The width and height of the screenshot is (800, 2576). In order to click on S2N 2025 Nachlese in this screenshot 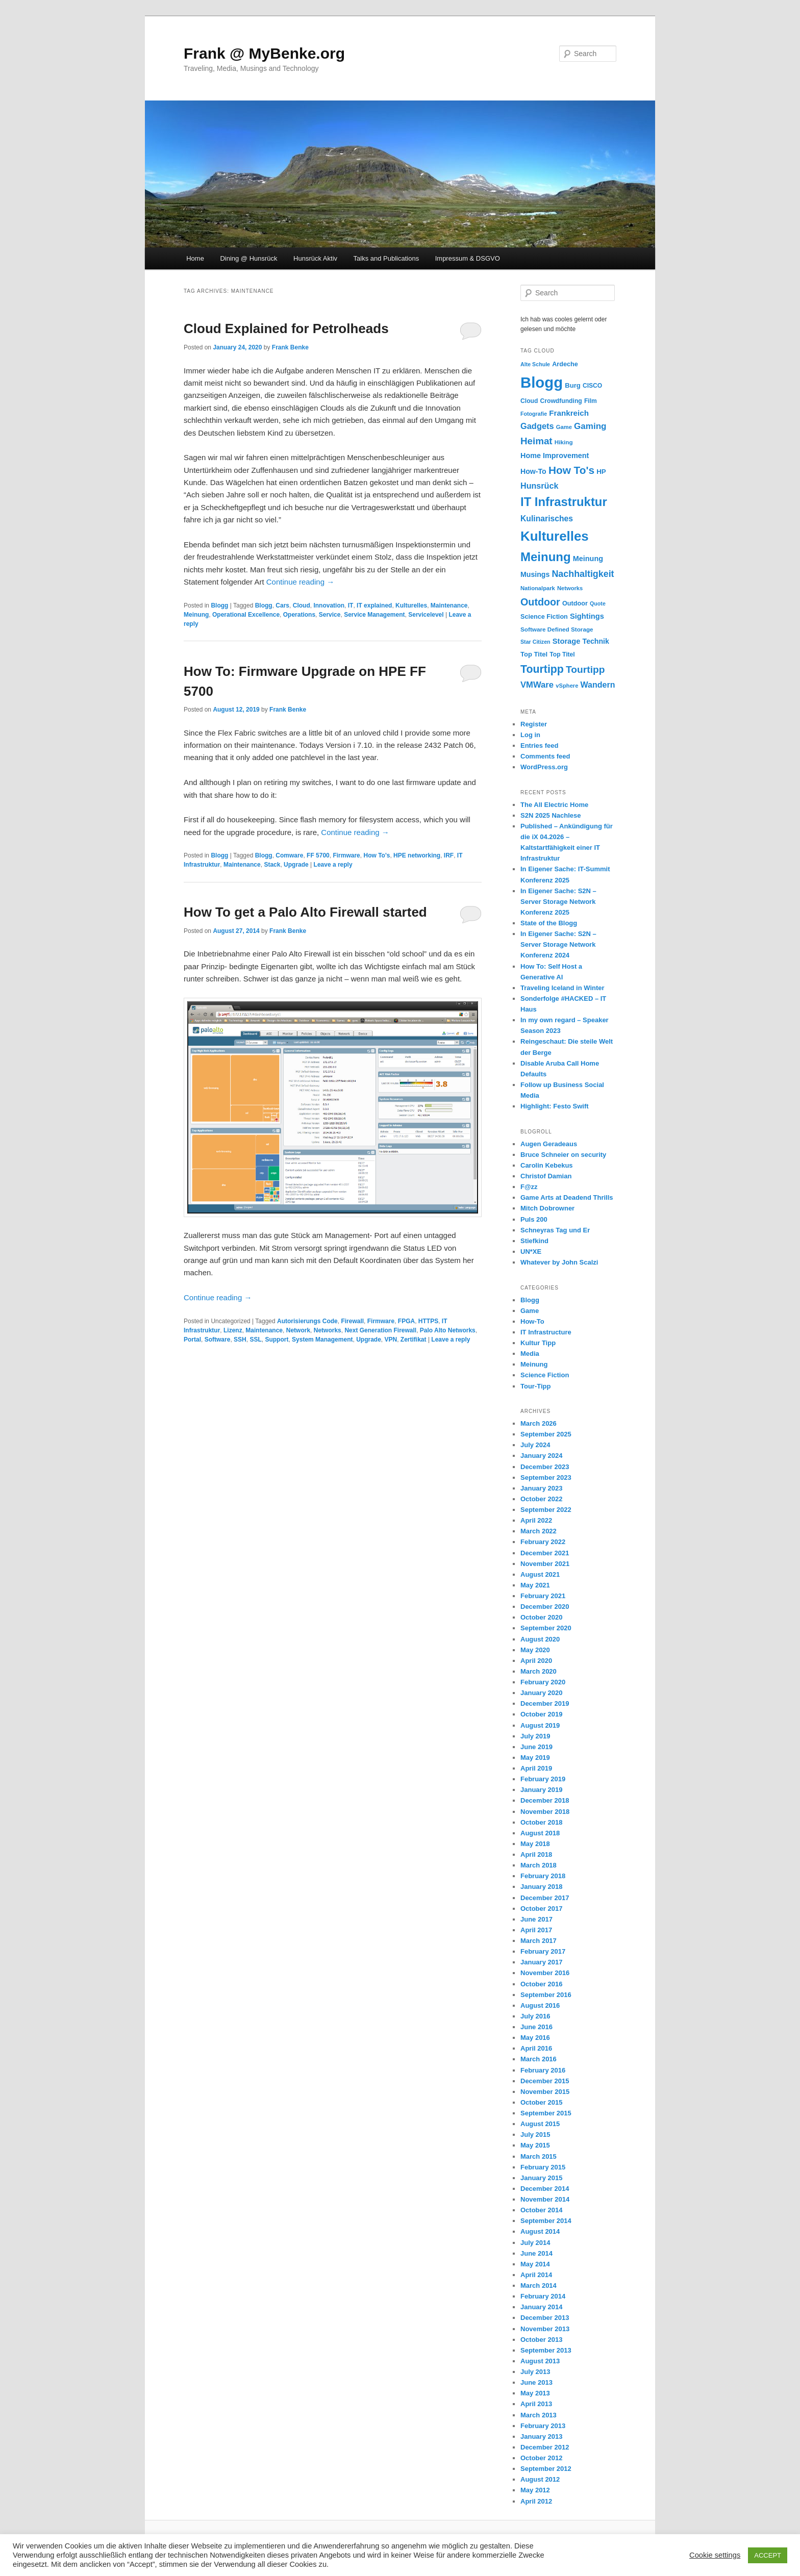, I will do `click(550, 815)`.